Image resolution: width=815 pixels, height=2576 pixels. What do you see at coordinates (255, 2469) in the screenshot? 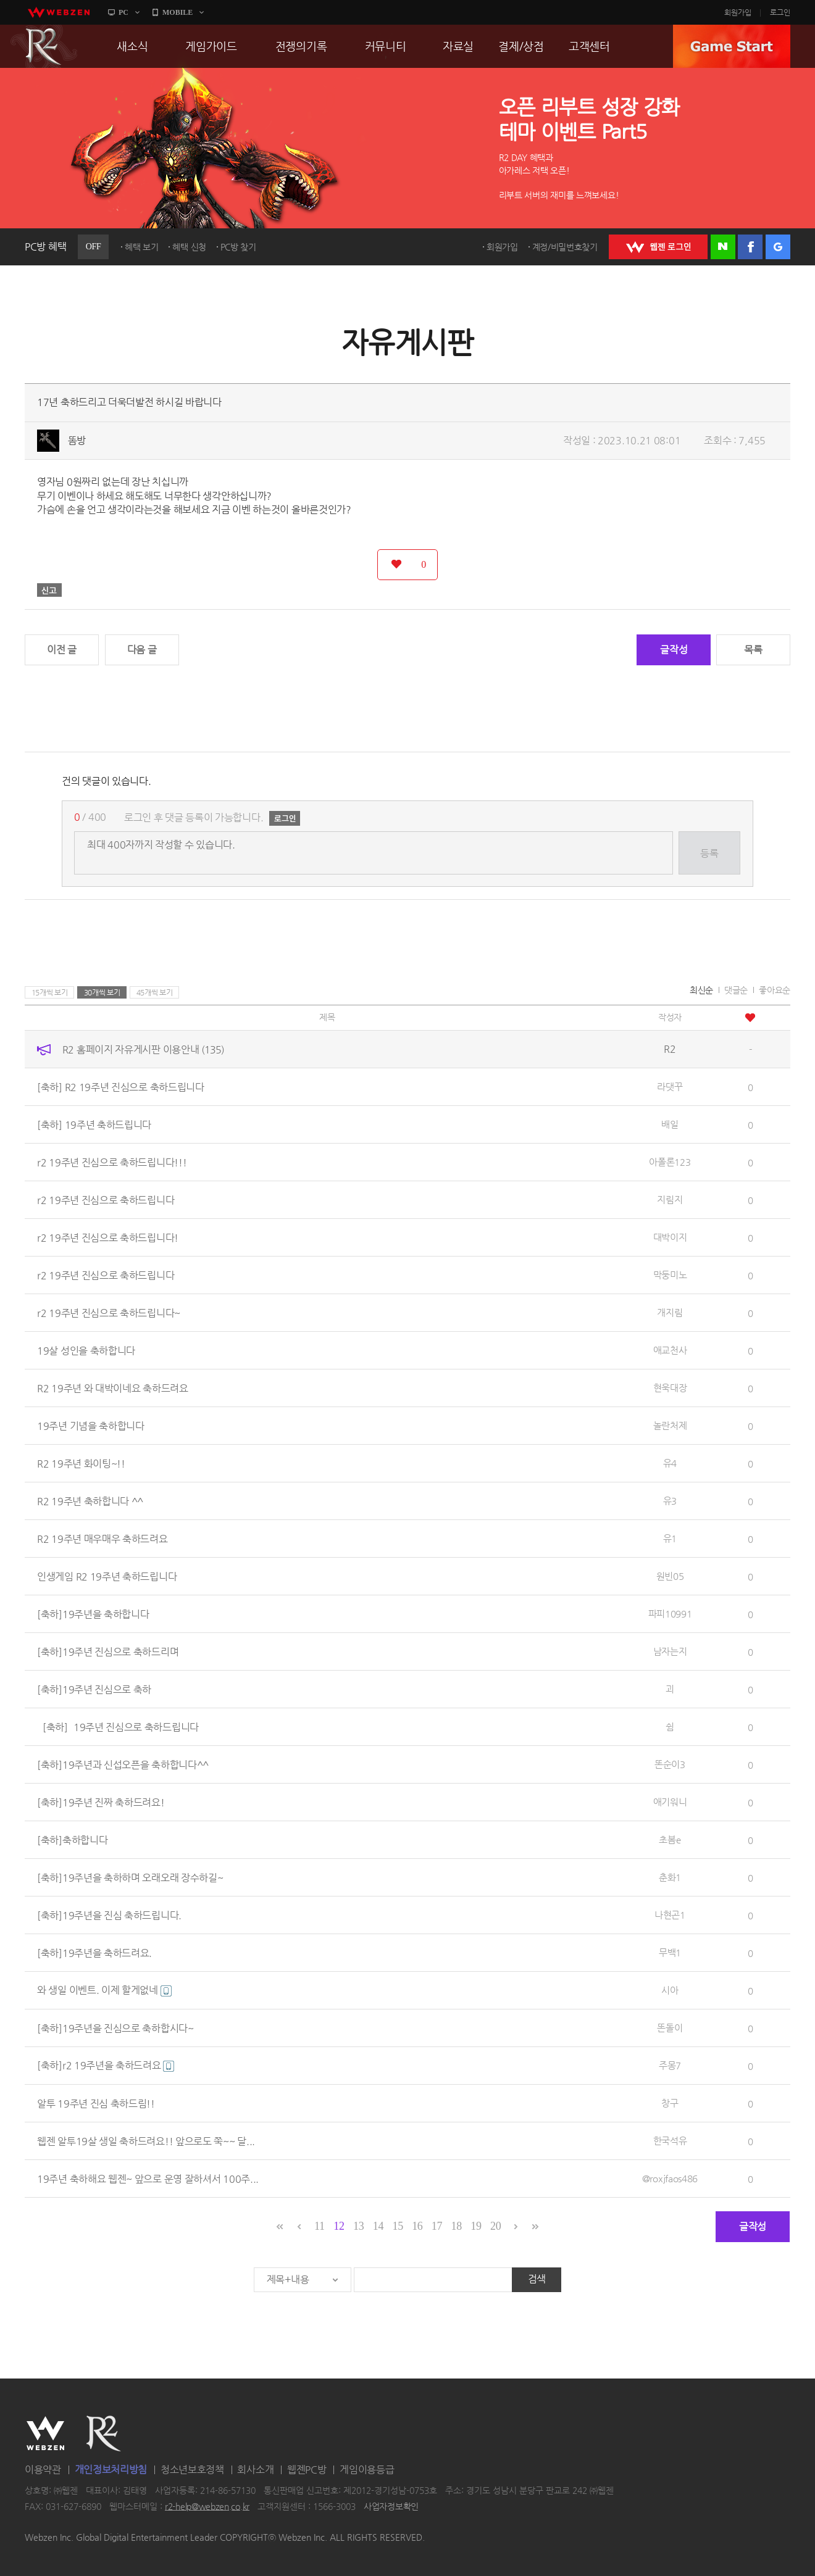
I see `회사소개` at bounding box center [255, 2469].